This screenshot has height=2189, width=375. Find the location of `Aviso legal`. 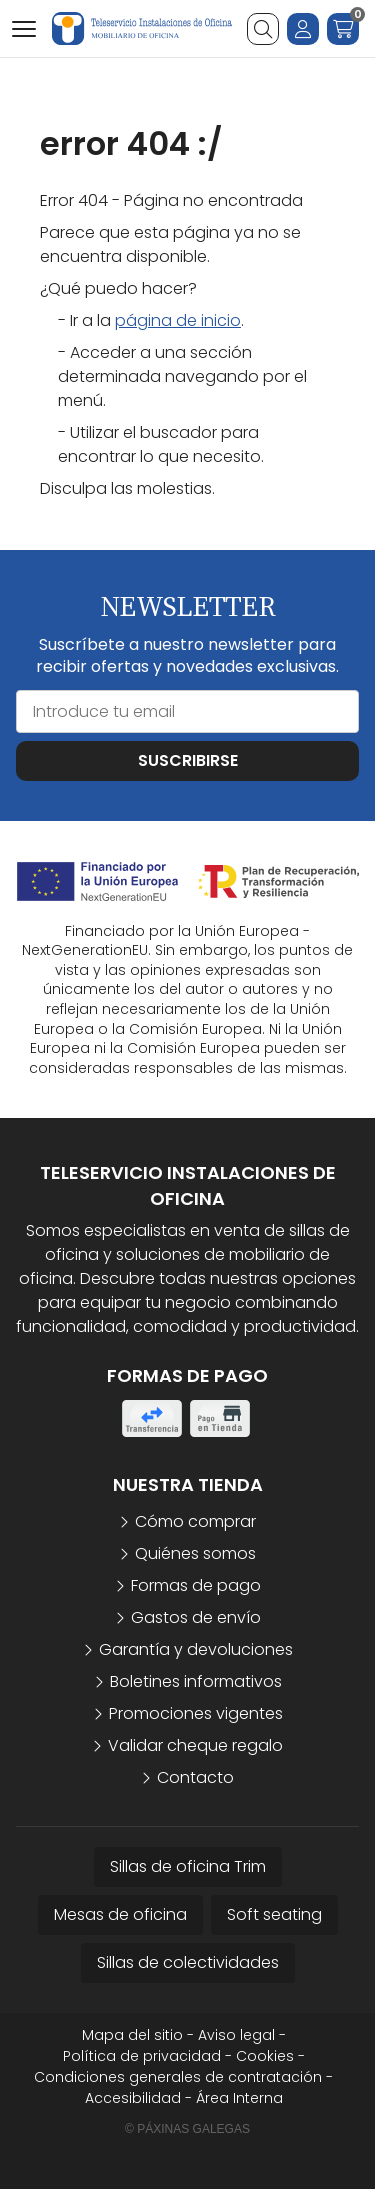

Aviso legal is located at coordinates (236, 2035).